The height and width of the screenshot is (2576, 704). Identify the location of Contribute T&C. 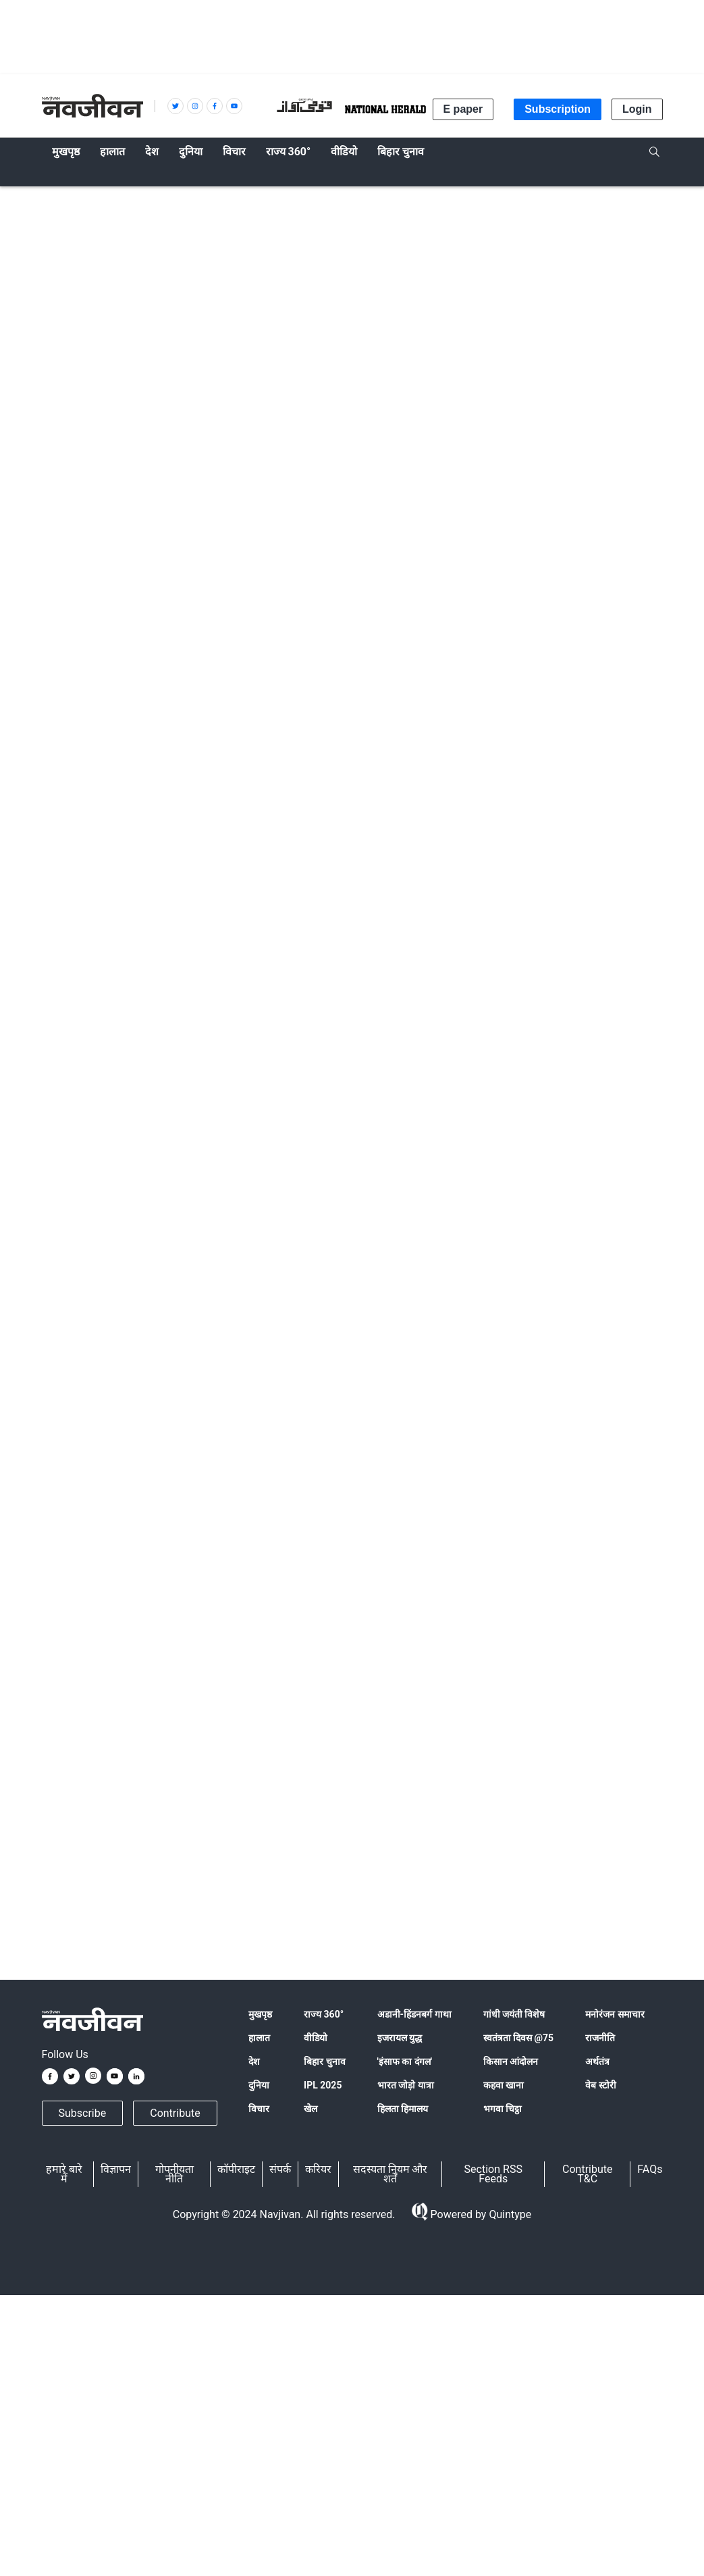
(587, 2174).